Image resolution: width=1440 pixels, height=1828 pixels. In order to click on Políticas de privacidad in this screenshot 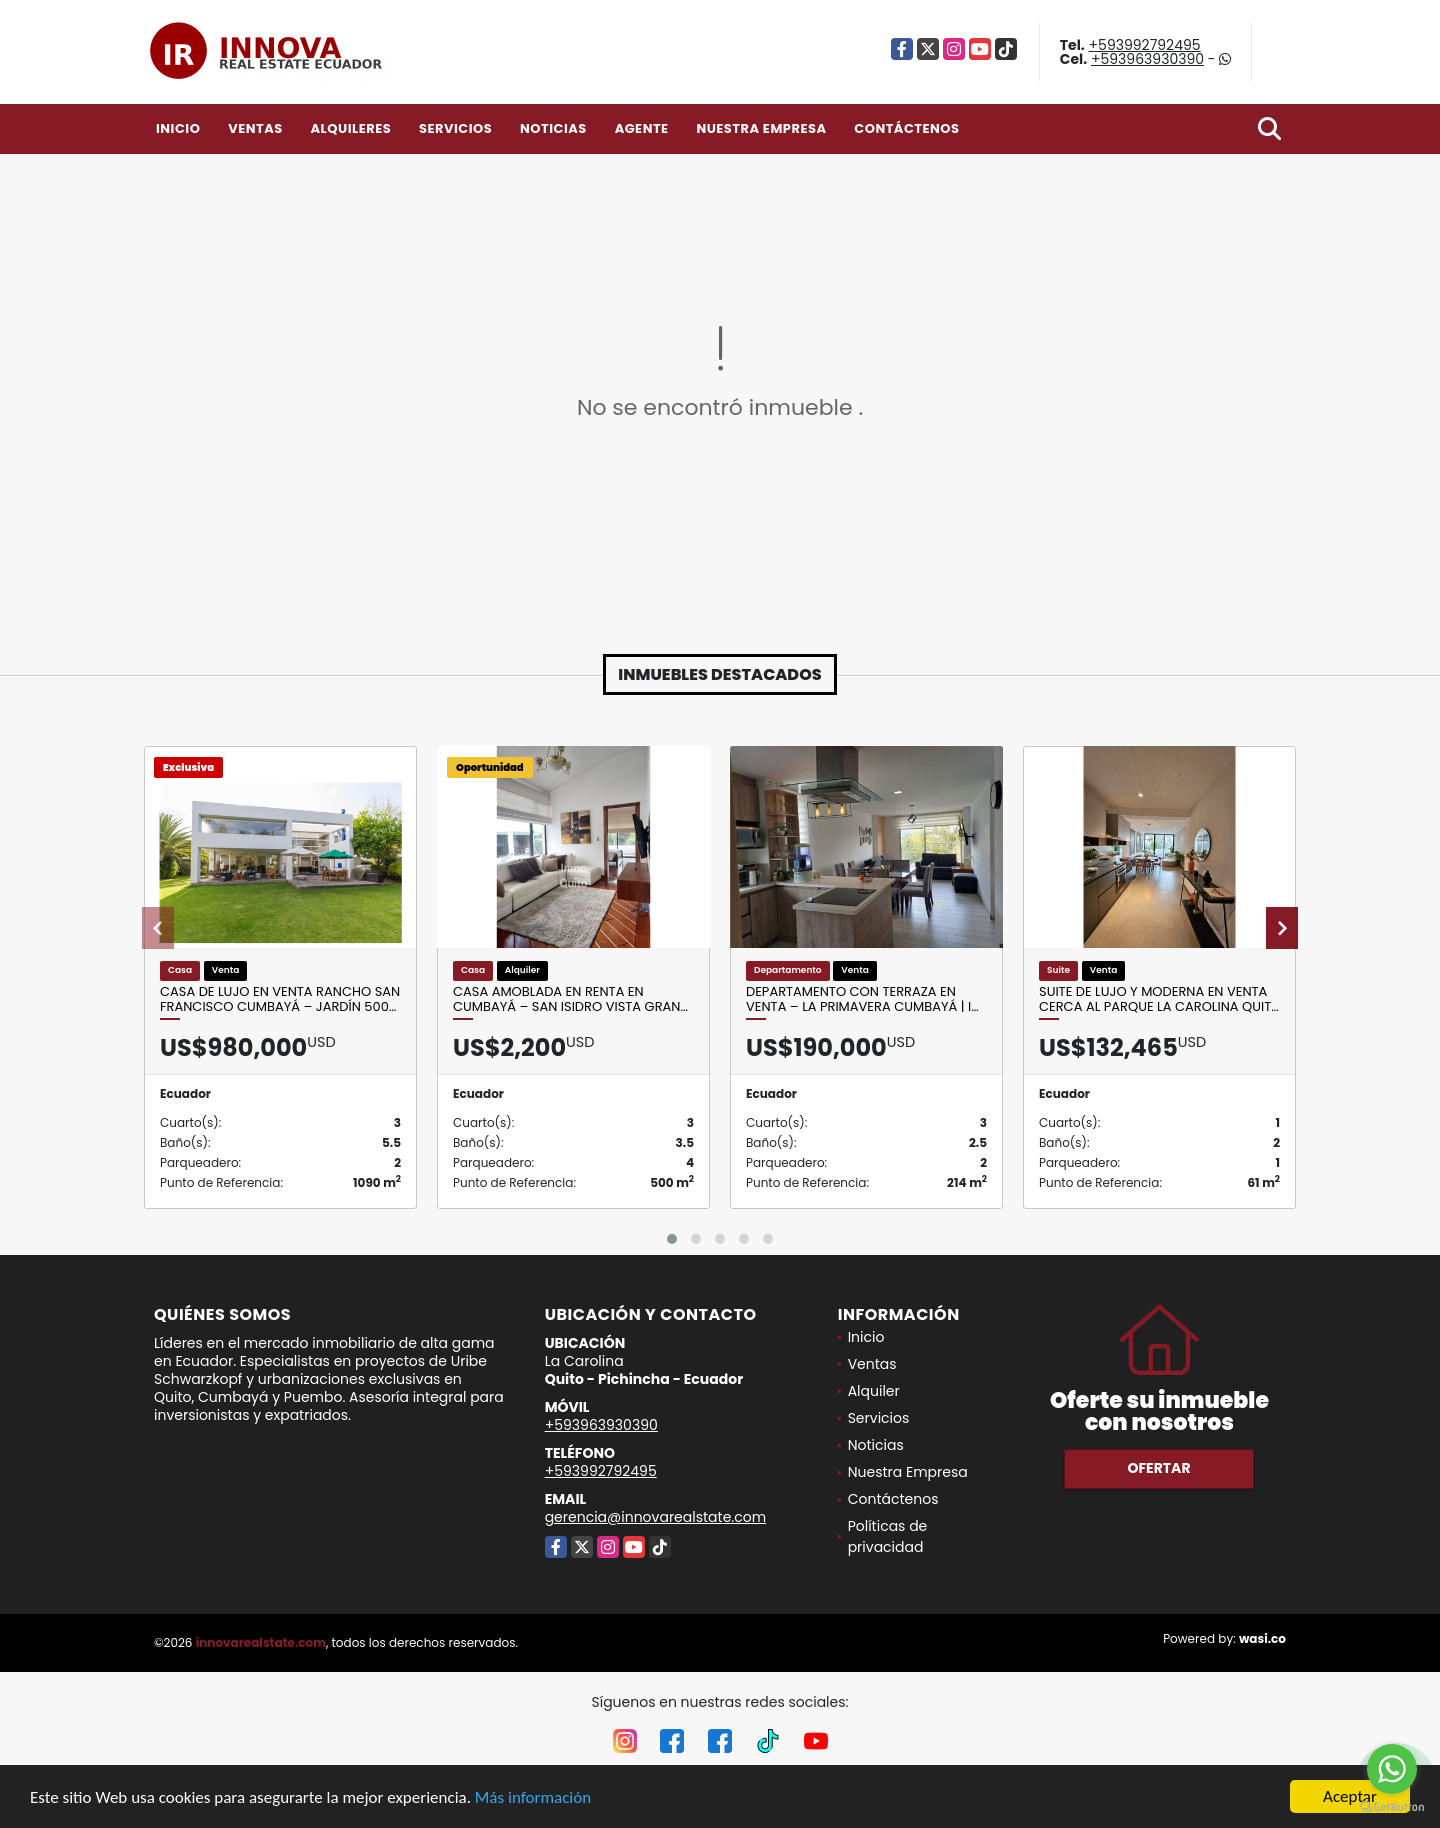, I will do `click(888, 1536)`.